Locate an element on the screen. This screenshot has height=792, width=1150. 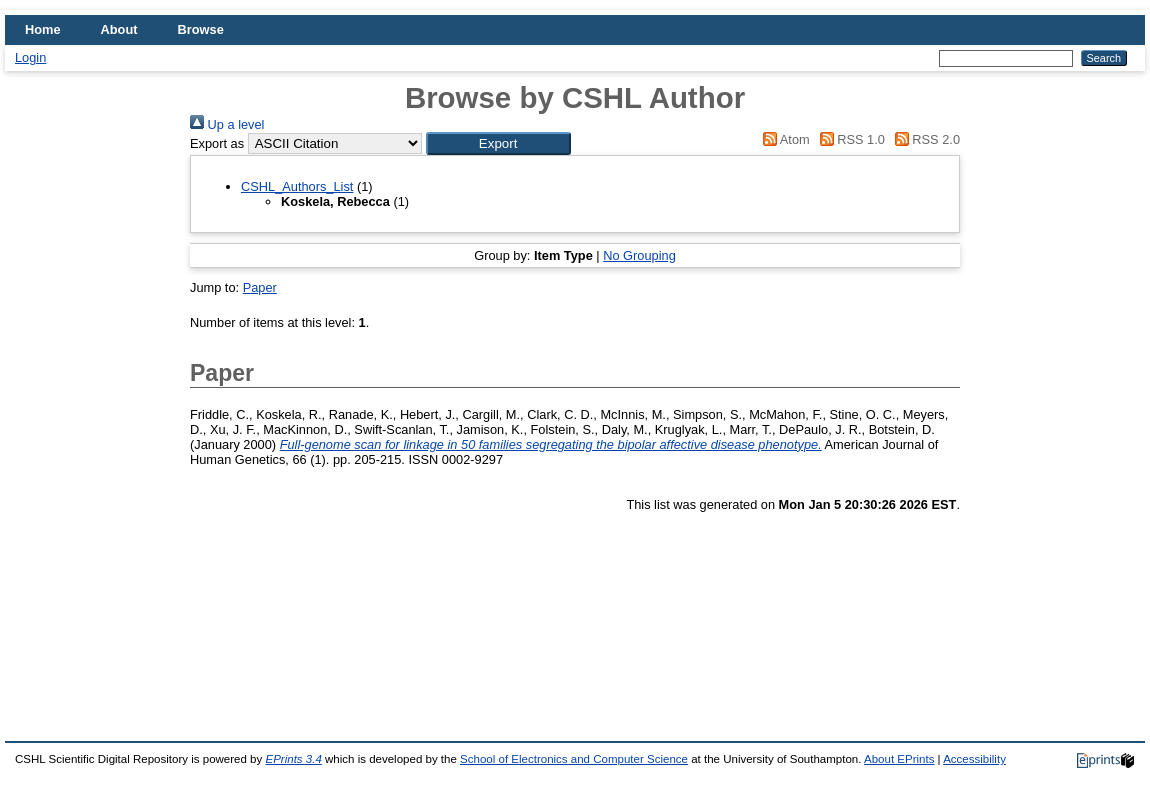
RSS 2.0 is located at coordinates (924, 139).